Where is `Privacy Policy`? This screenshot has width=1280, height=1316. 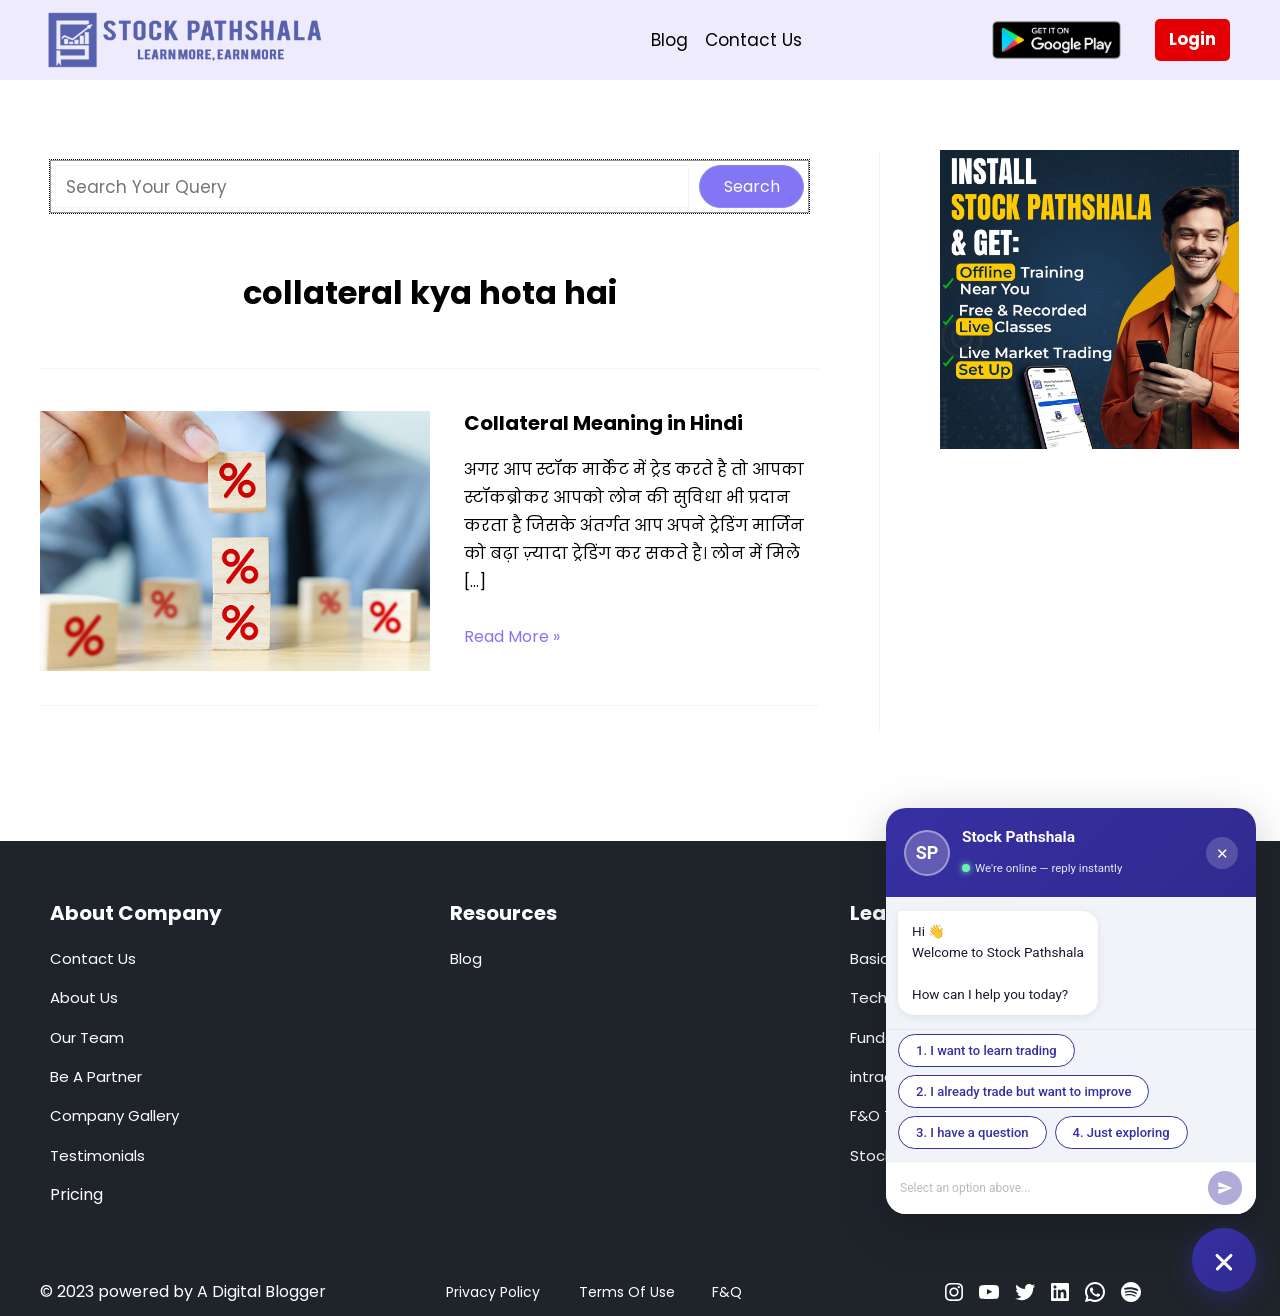
Privacy Policy is located at coordinates (493, 1292).